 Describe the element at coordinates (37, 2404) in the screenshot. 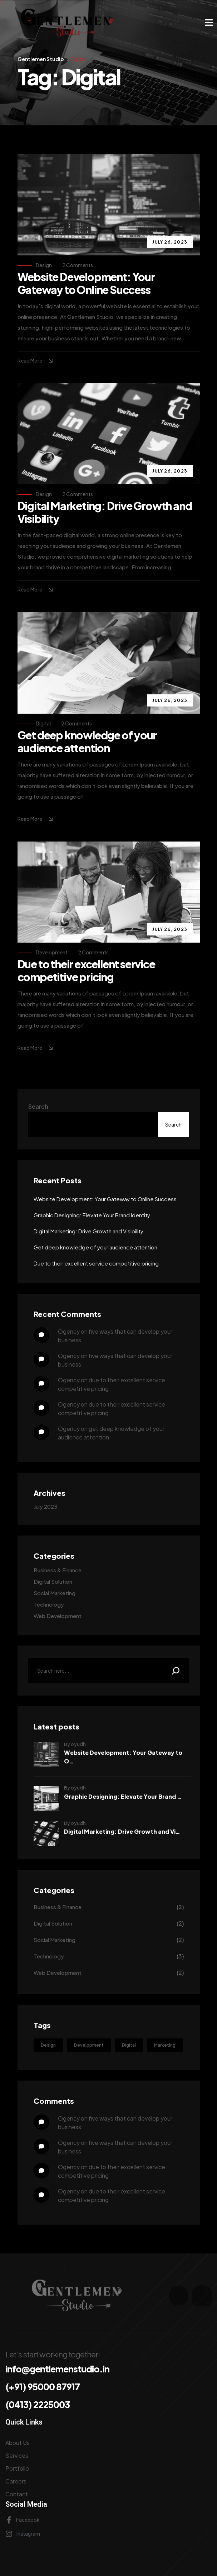

I see `(0413) 2225003` at that location.